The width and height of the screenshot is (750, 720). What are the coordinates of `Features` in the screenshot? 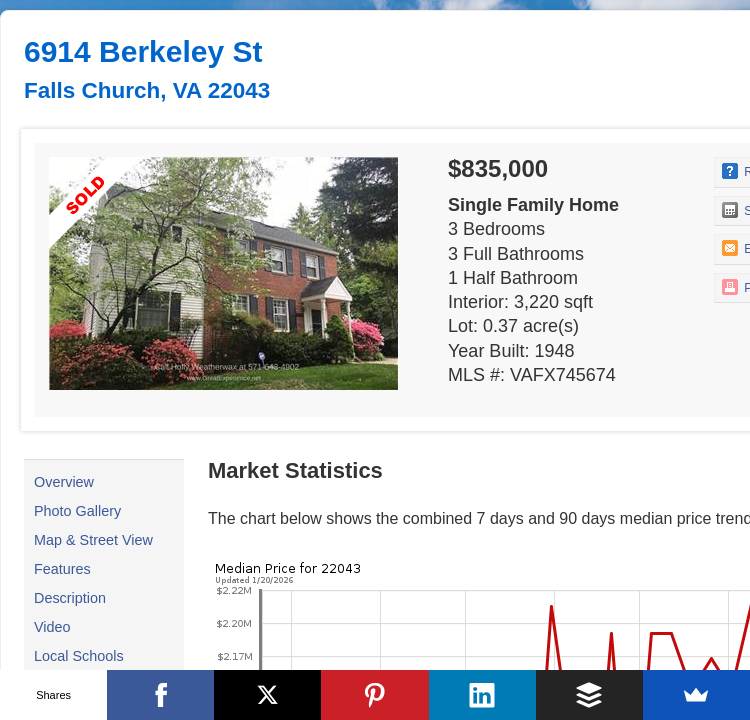 It's located at (62, 569).